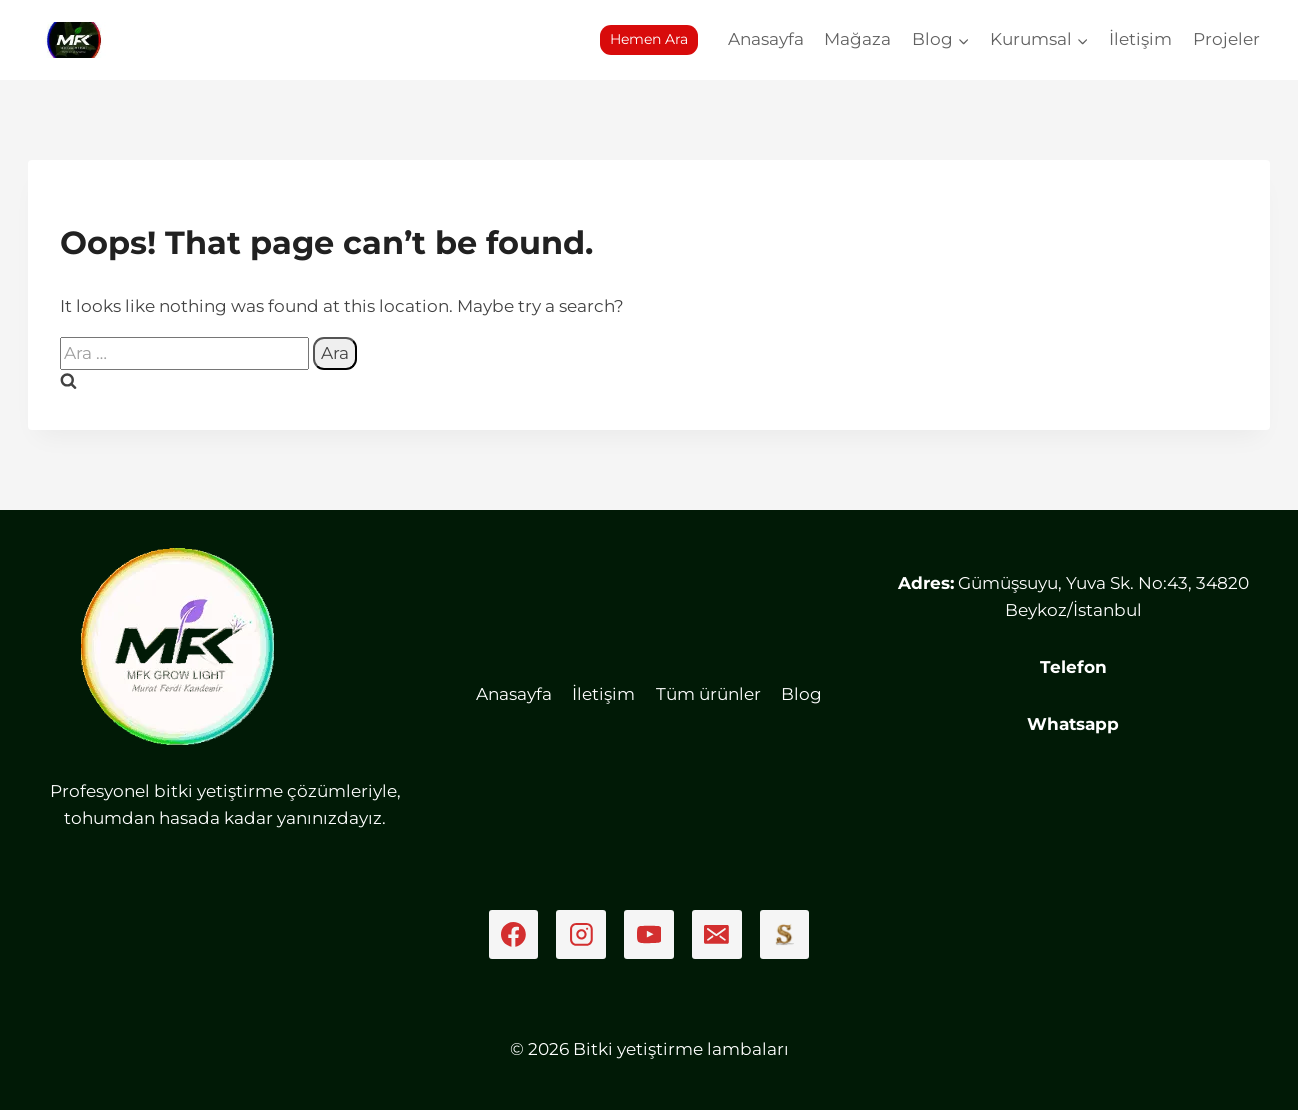 The height and width of the screenshot is (1110, 1298). I want to click on [YouTube], so click(649, 935).